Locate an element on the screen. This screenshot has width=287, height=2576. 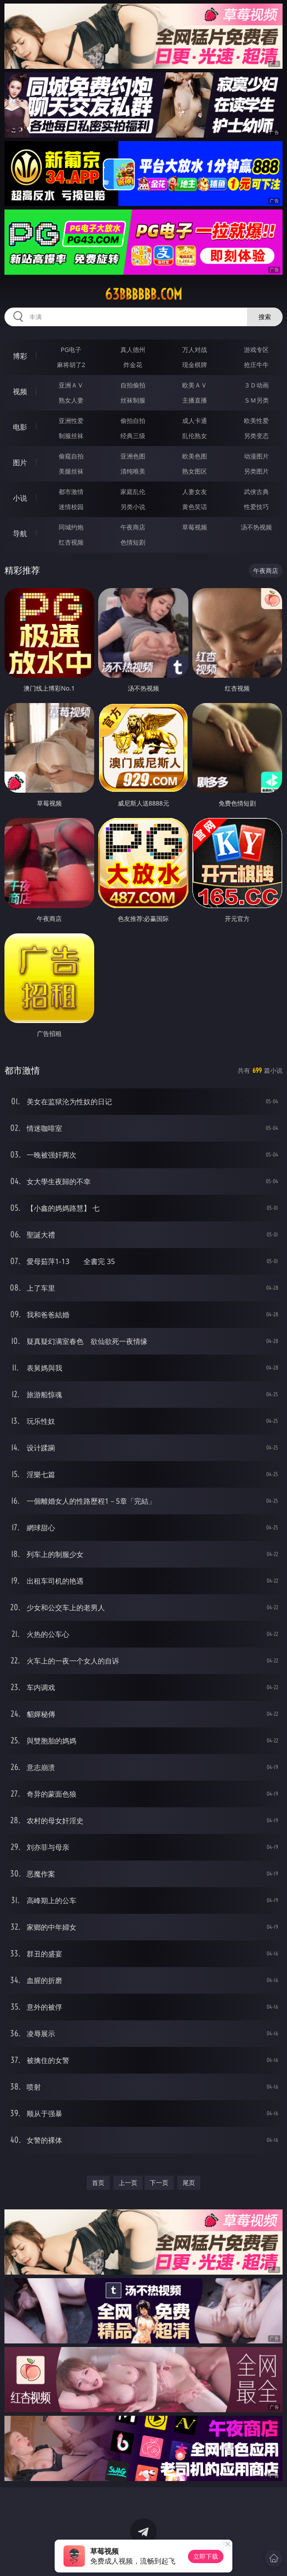
下一页 is located at coordinates (159, 2182).